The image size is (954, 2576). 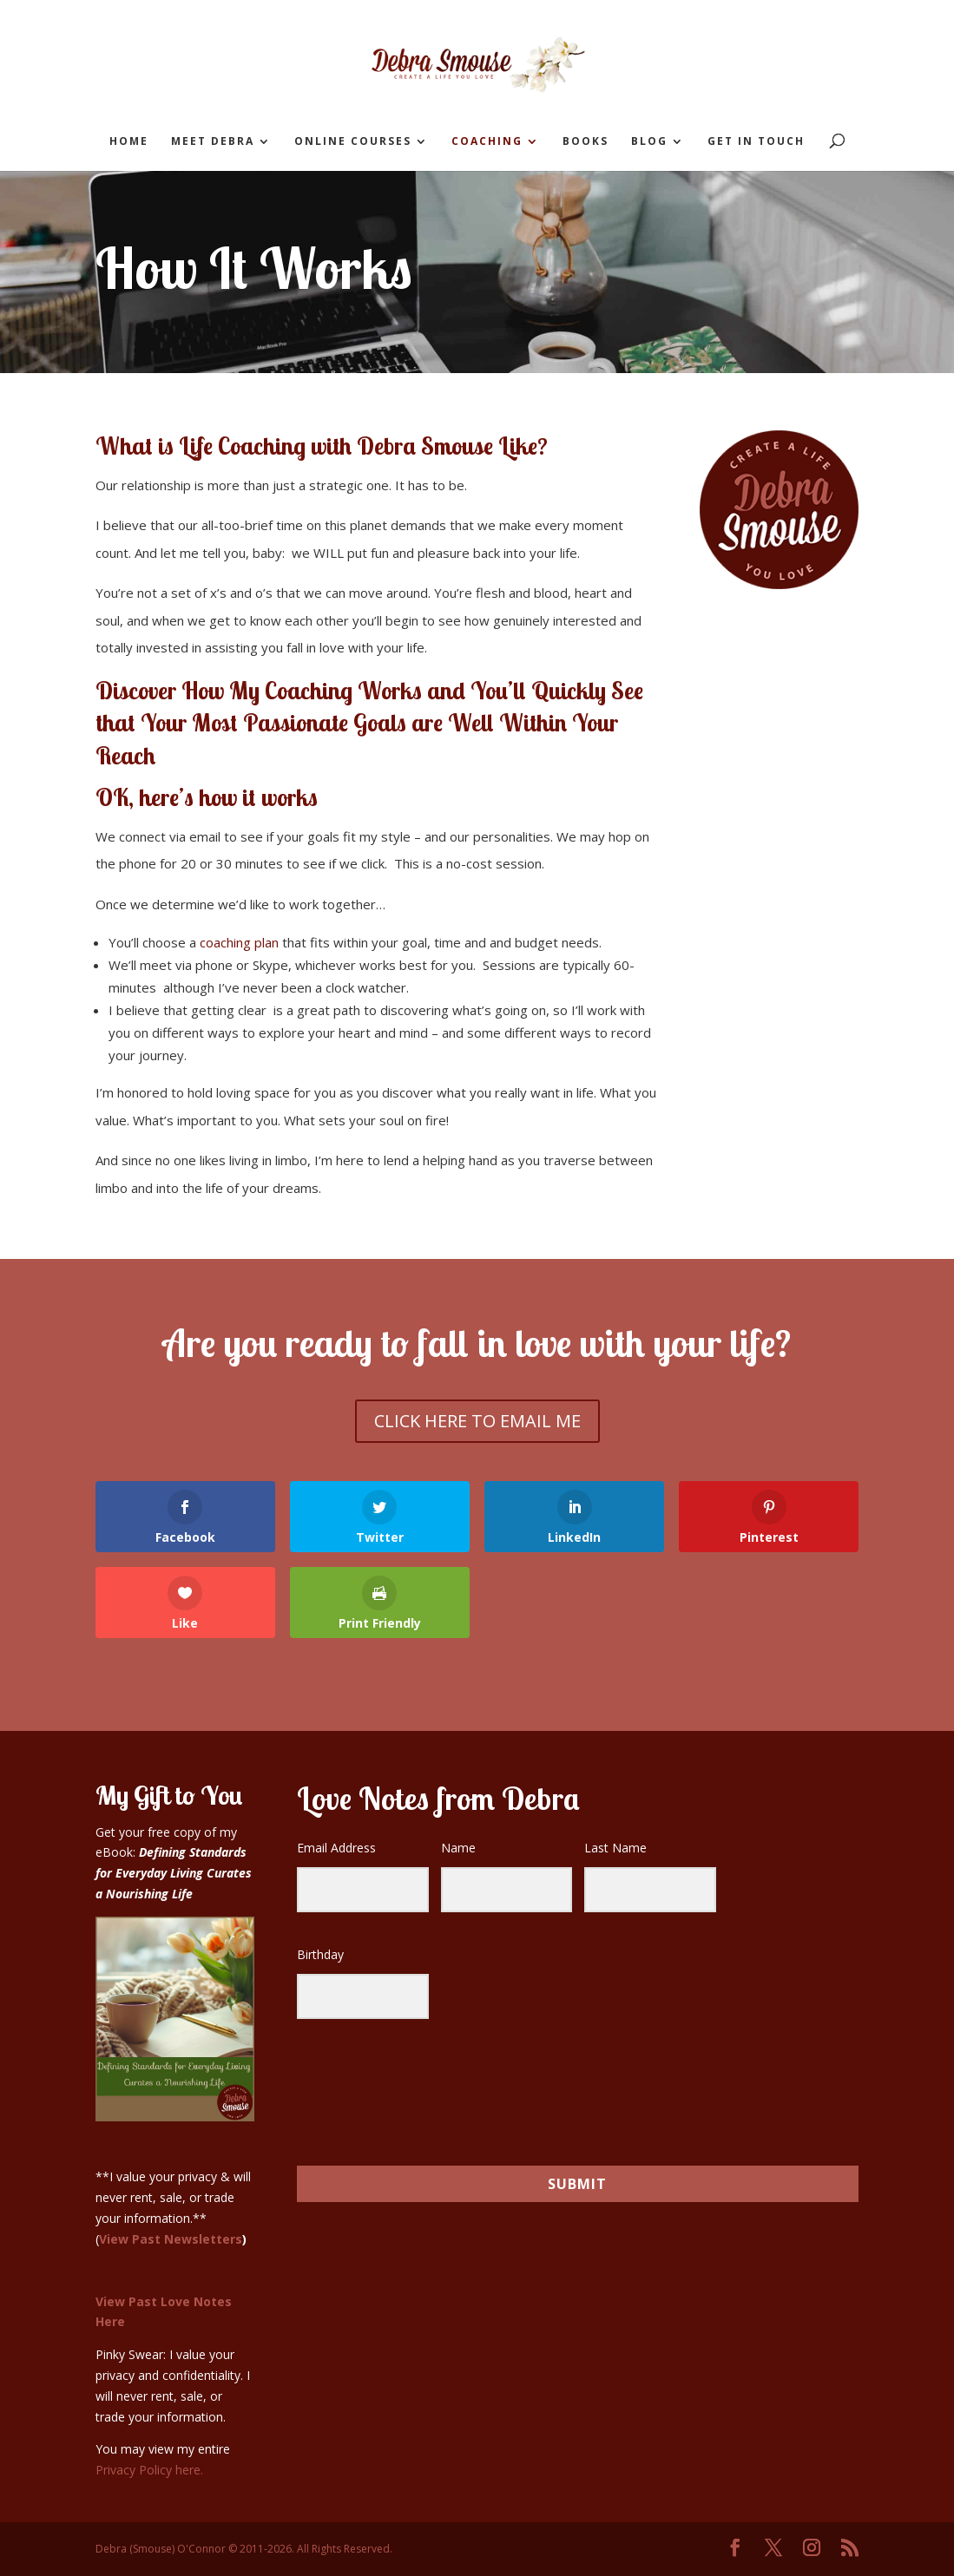 I want to click on Online Courses, so click(x=352, y=141).